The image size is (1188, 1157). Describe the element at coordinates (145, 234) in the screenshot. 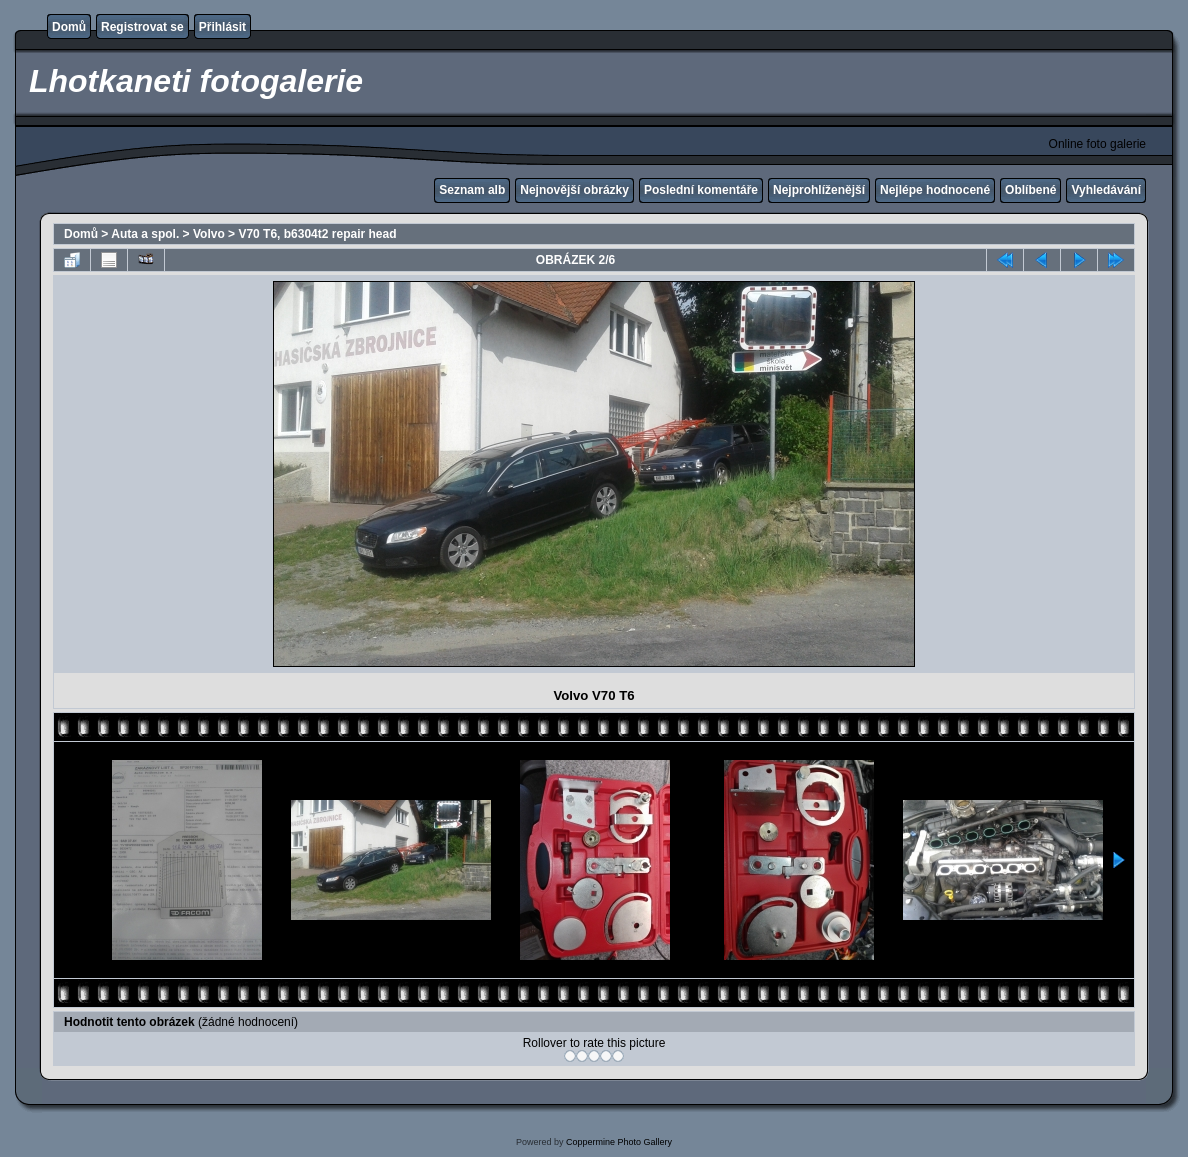

I see `Auta a spol.` at that location.